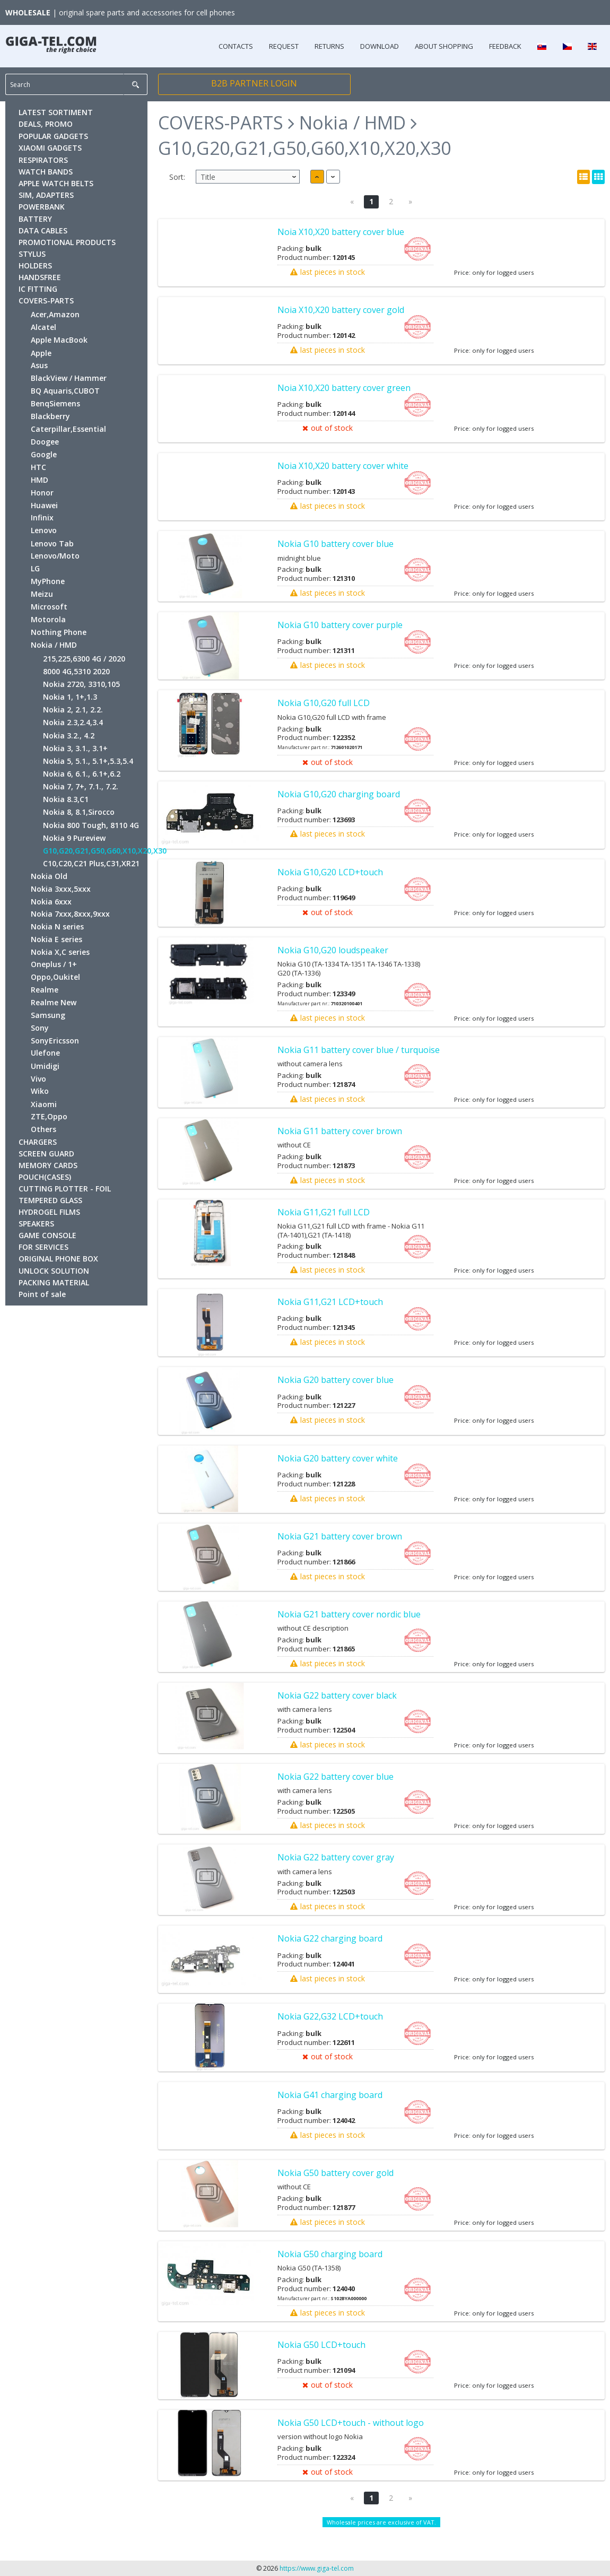 The width and height of the screenshot is (610, 2576). I want to click on SPEAKERS, so click(36, 1224).